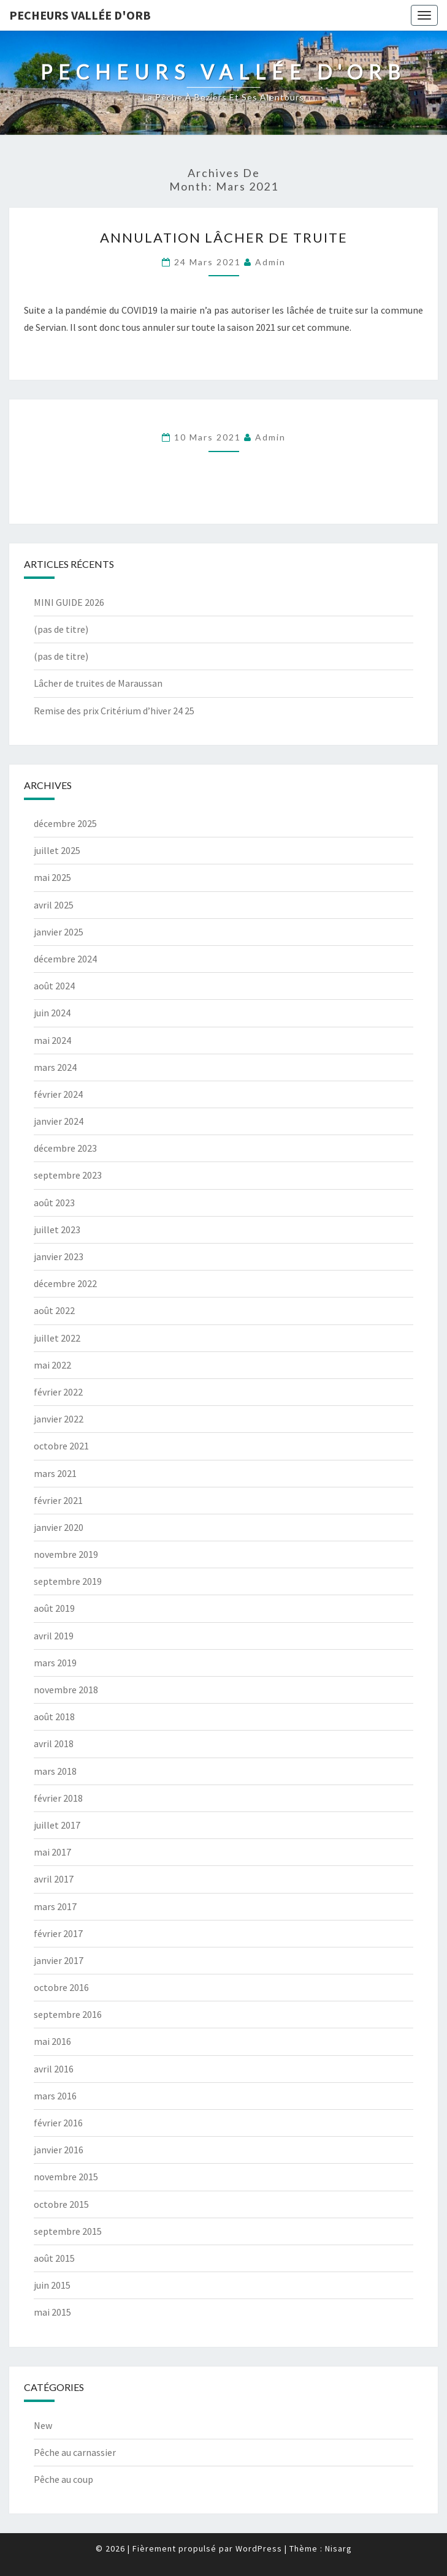 The image size is (447, 2576). What do you see at coordinates (52, 1852) in the screenshot?
I see `mai 2017` at bounding box center [52, 1852].